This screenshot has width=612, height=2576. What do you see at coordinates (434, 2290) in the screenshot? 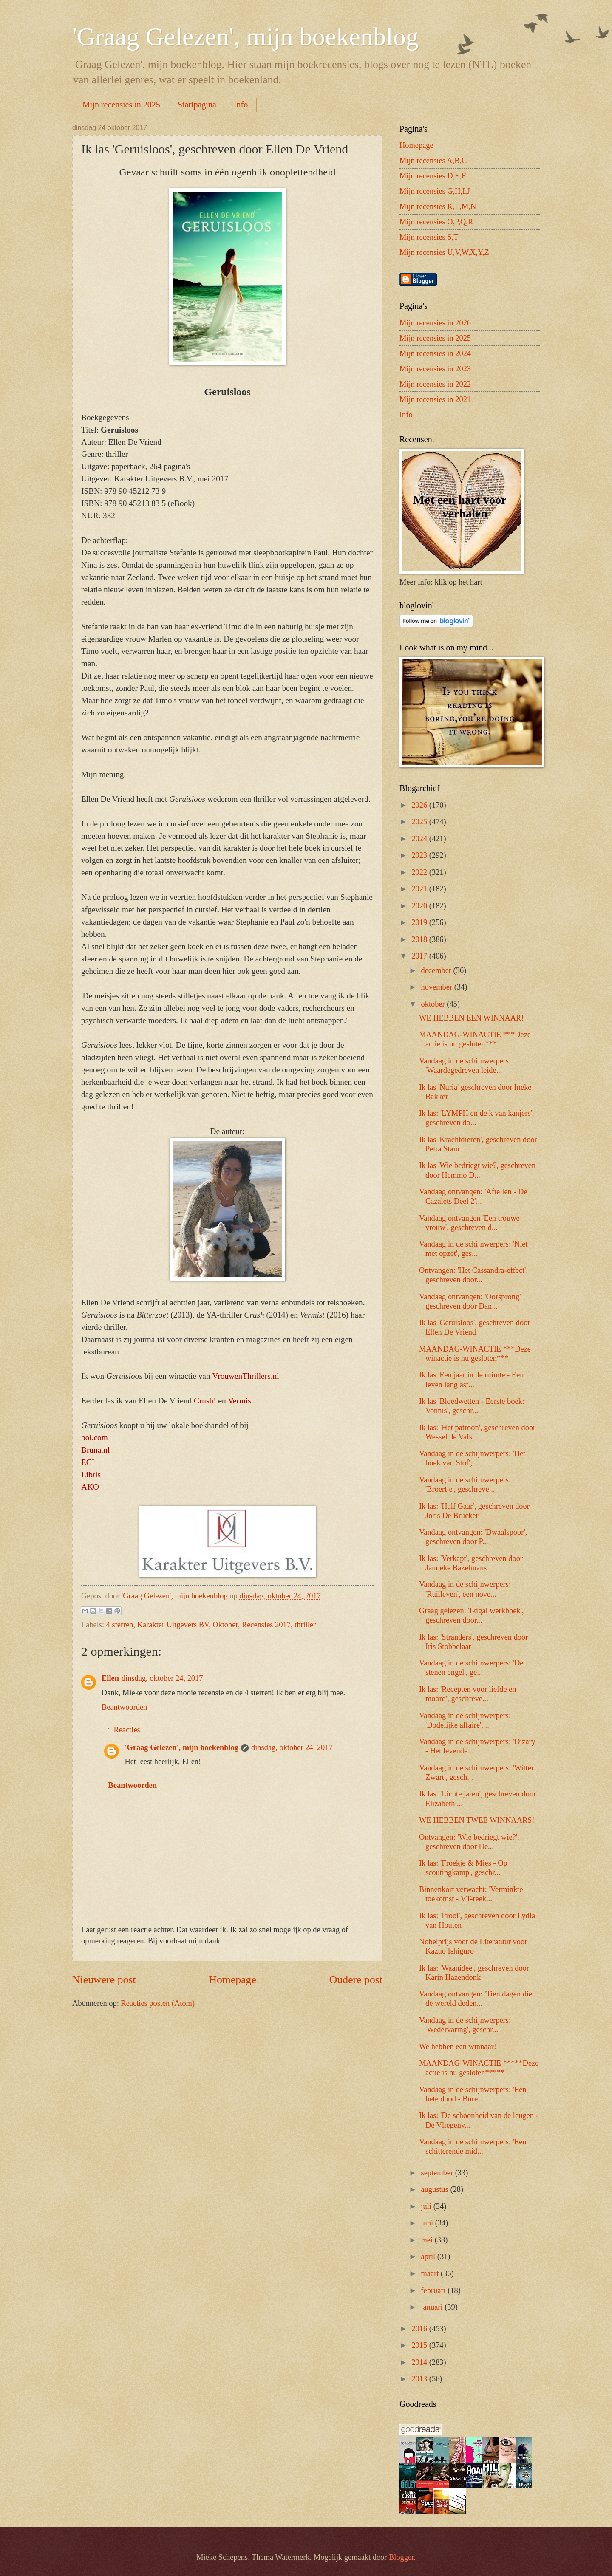
I see `februari` at bounding box center [434, 2290].